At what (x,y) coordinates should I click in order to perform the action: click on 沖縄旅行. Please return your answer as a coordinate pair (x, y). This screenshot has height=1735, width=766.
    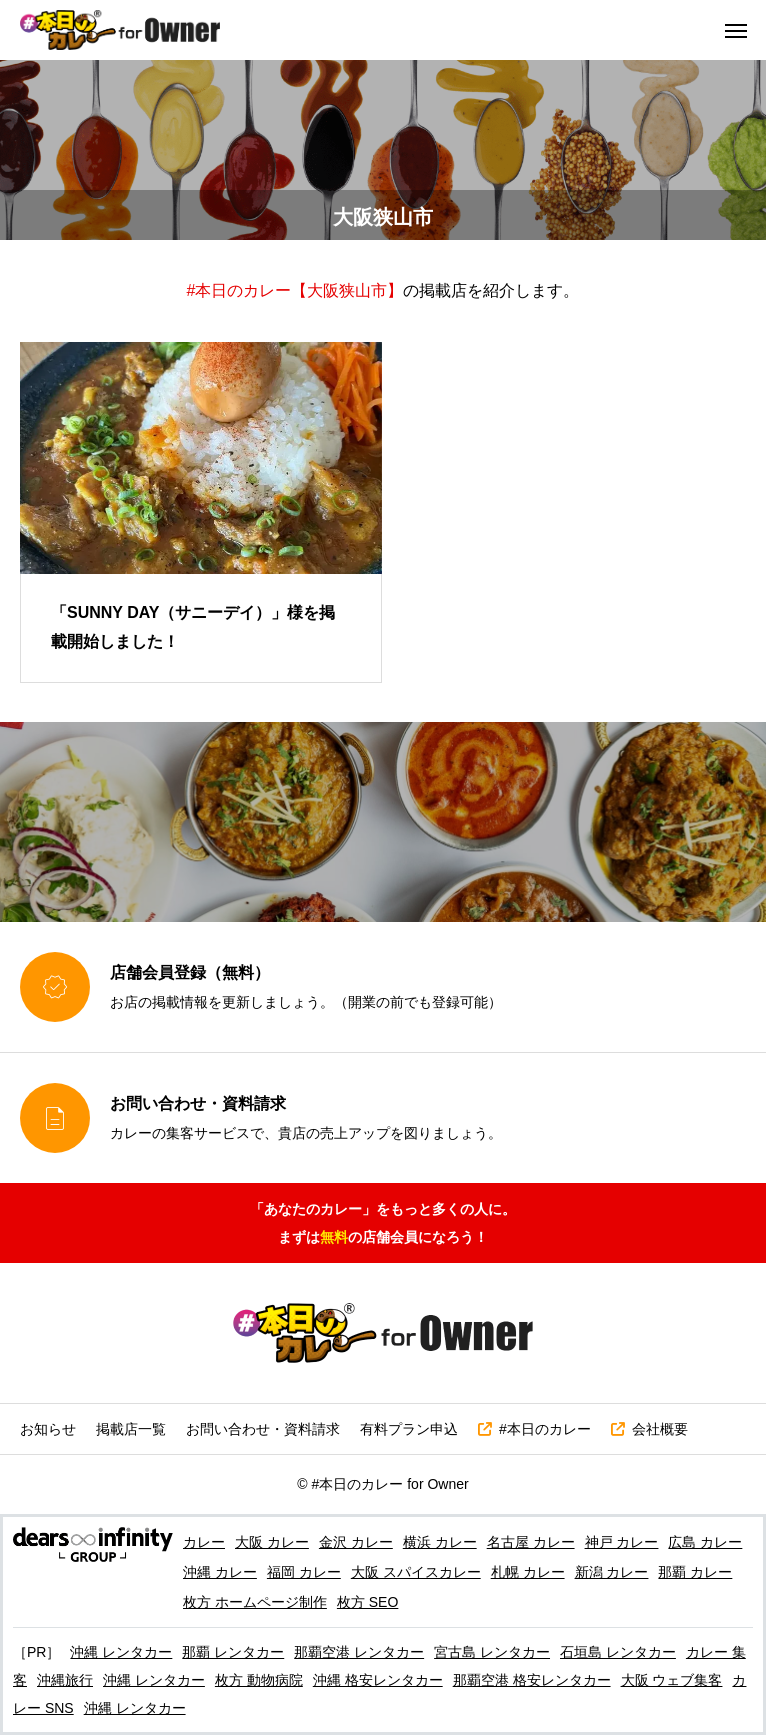
    Looking at the image, I should click on (65, 1680).